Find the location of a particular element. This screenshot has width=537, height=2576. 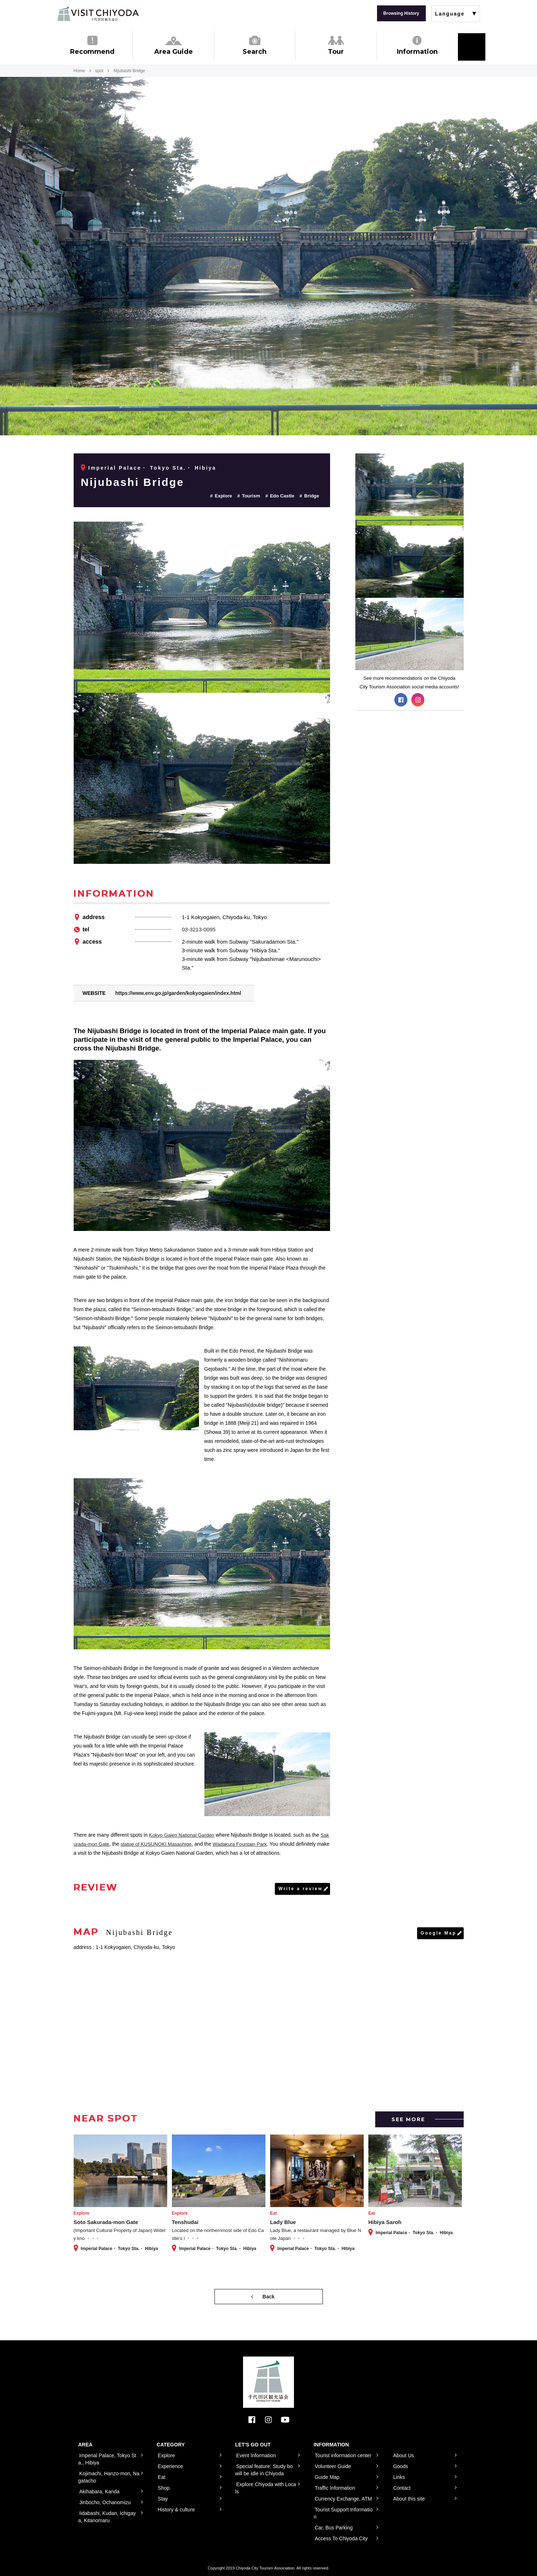

Explore is located at coordinates (223, 496).